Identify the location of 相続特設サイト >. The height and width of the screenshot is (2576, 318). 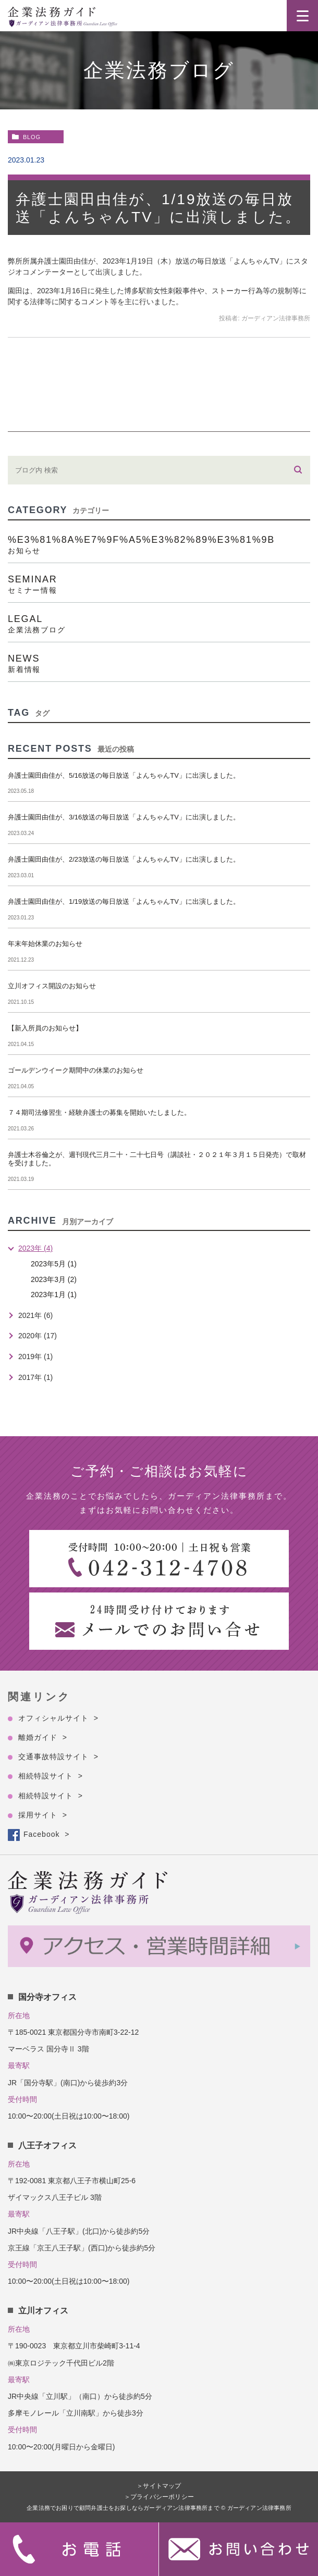
(50, 1776).